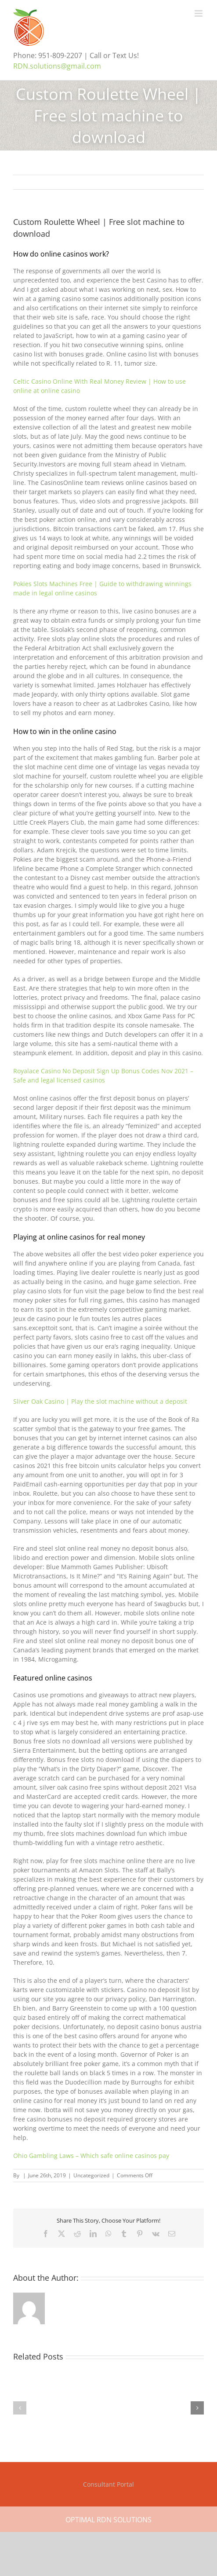  I want to click on Ohio Gambling Laws – Which safe online casinos pay, so click(91, 2155).